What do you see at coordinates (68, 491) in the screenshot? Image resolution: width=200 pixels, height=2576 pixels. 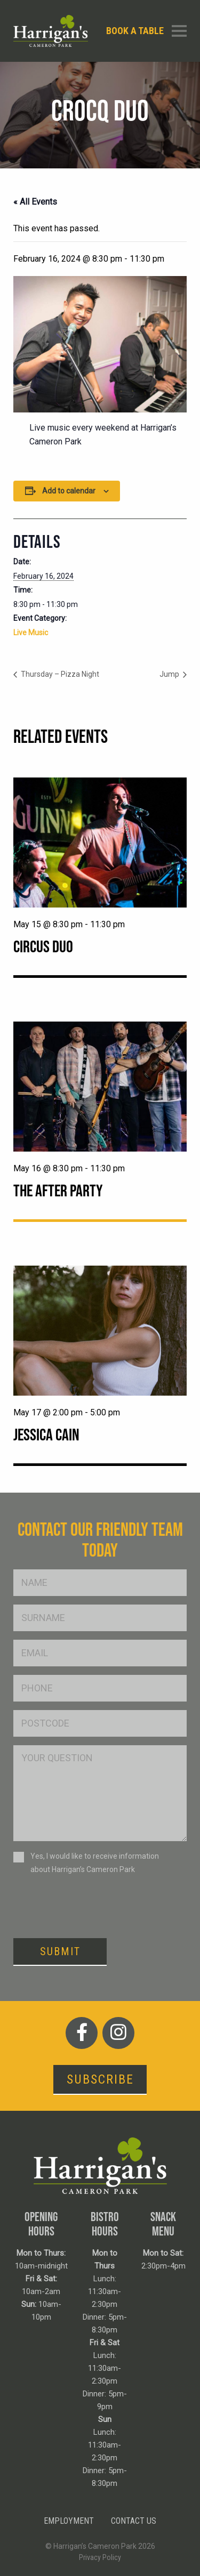 I see `Add to calendar [View links to add events to your calendar]` at bounding box center [68, 491].